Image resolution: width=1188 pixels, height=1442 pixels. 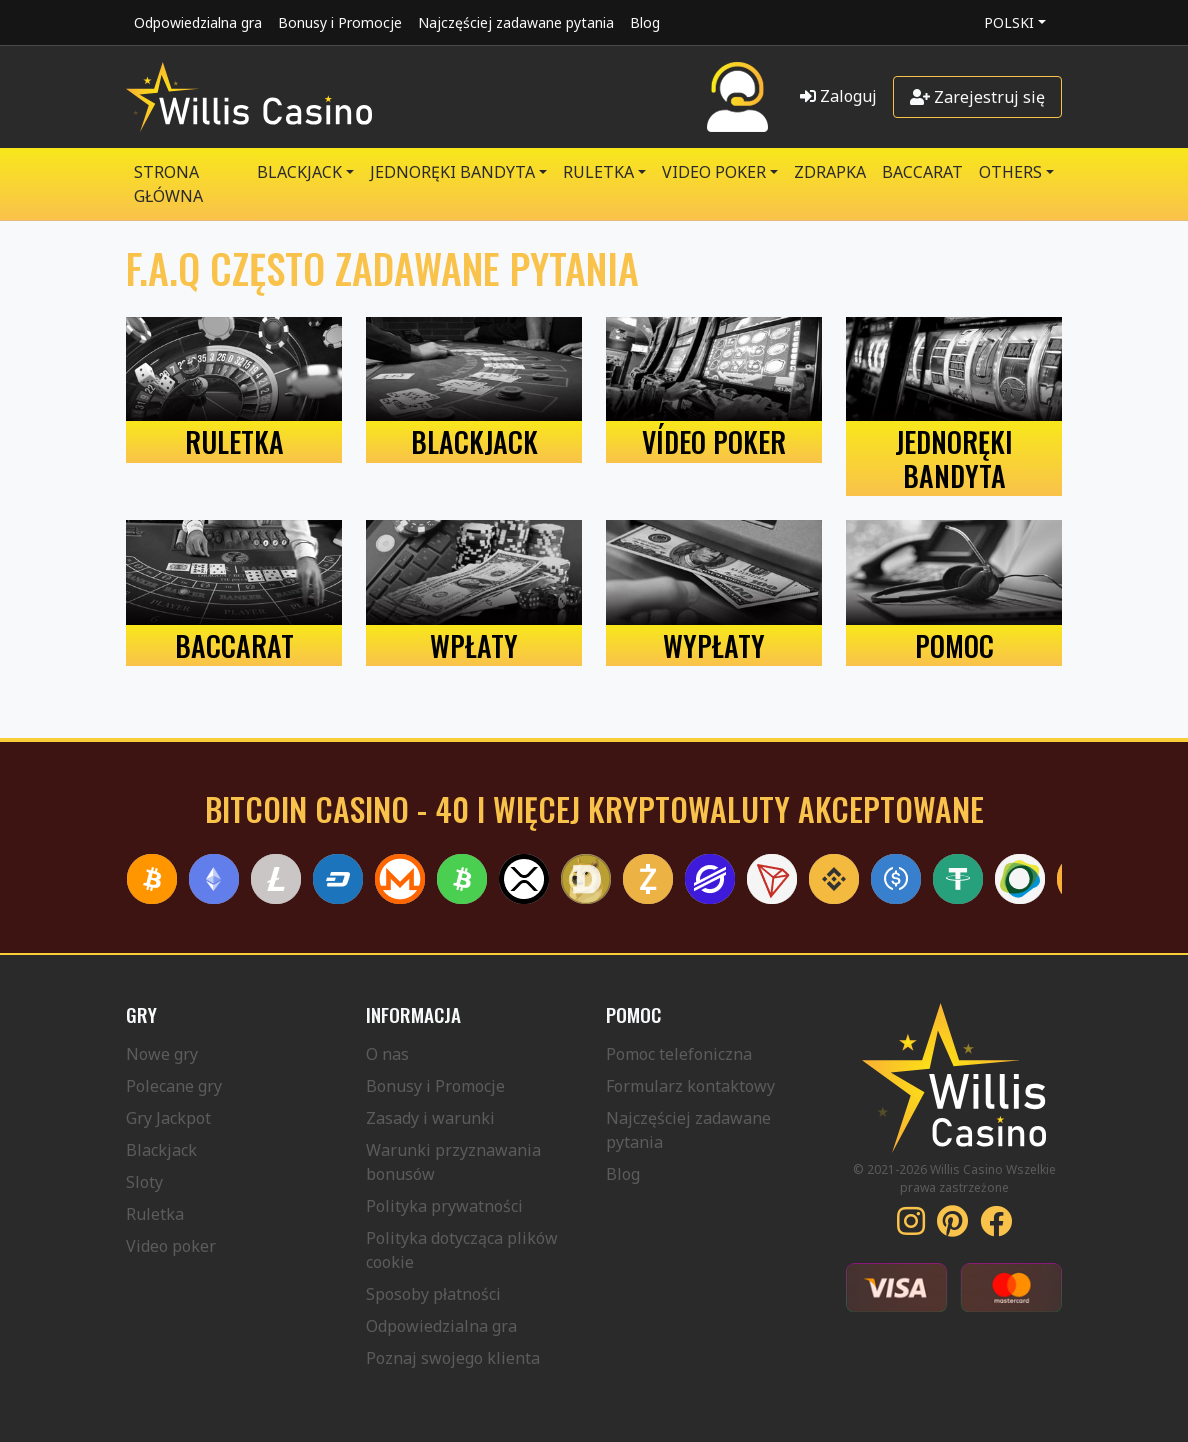 I want to click on RULETKA, so click(x=598, y=172).